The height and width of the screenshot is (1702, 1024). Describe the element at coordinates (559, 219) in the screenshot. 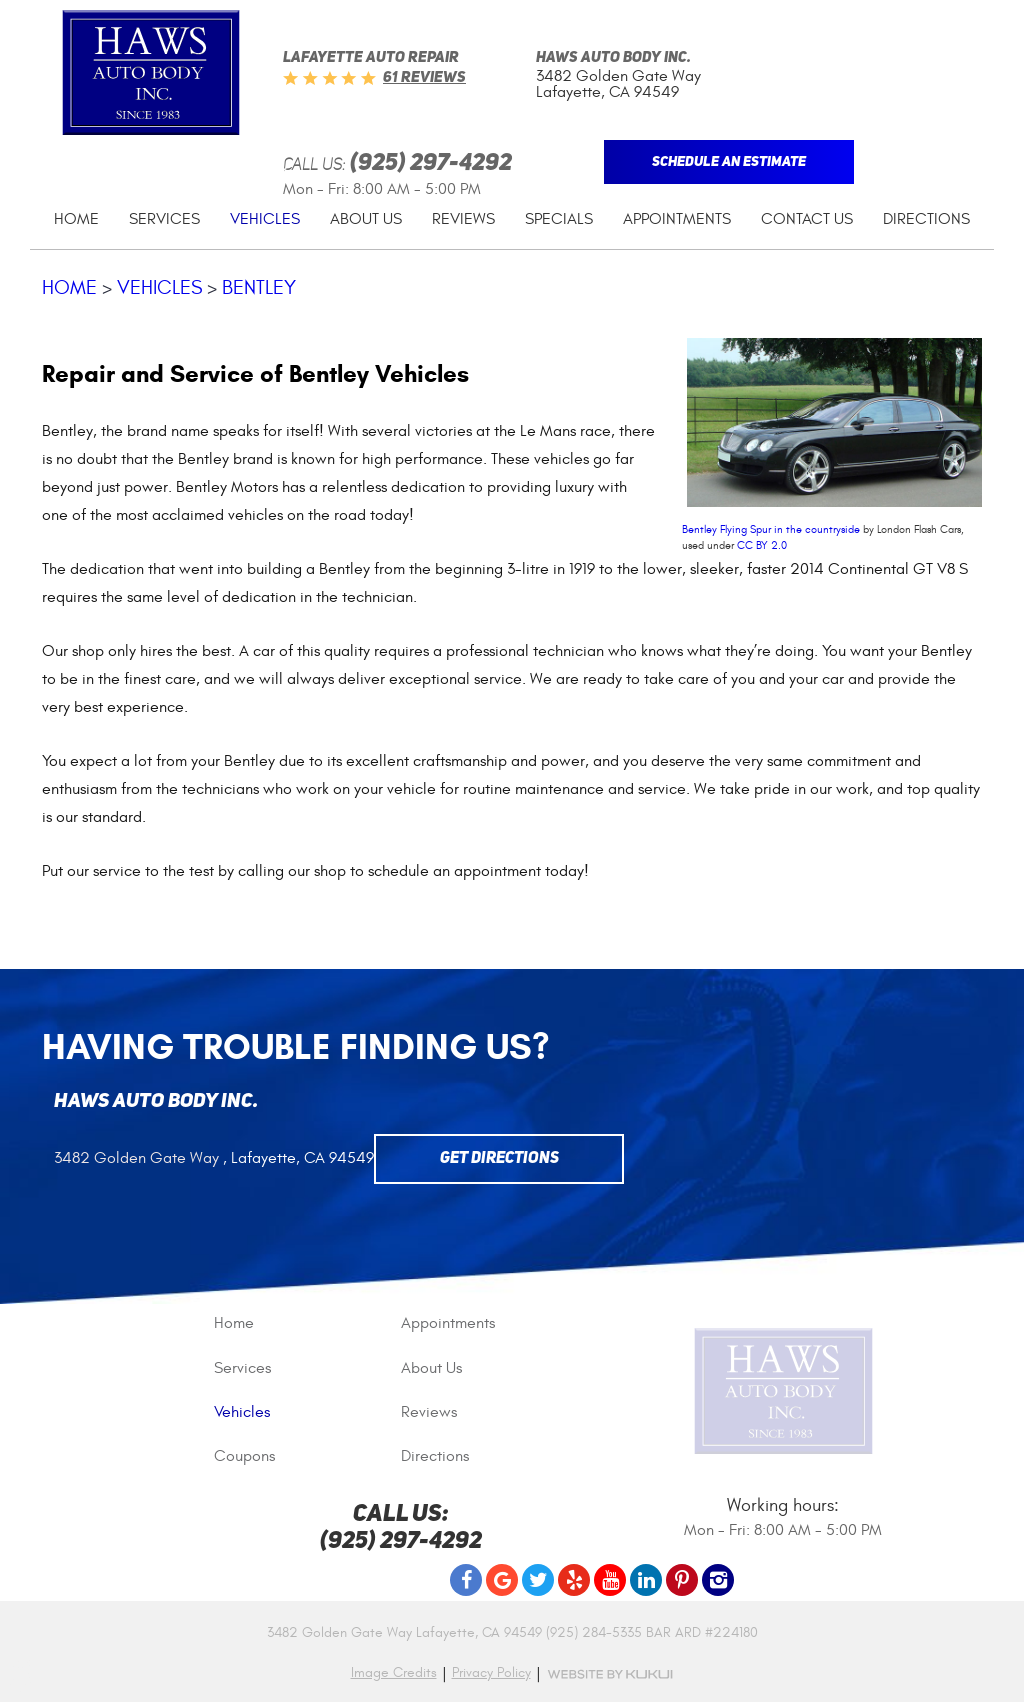

I see `Specials` at that location.